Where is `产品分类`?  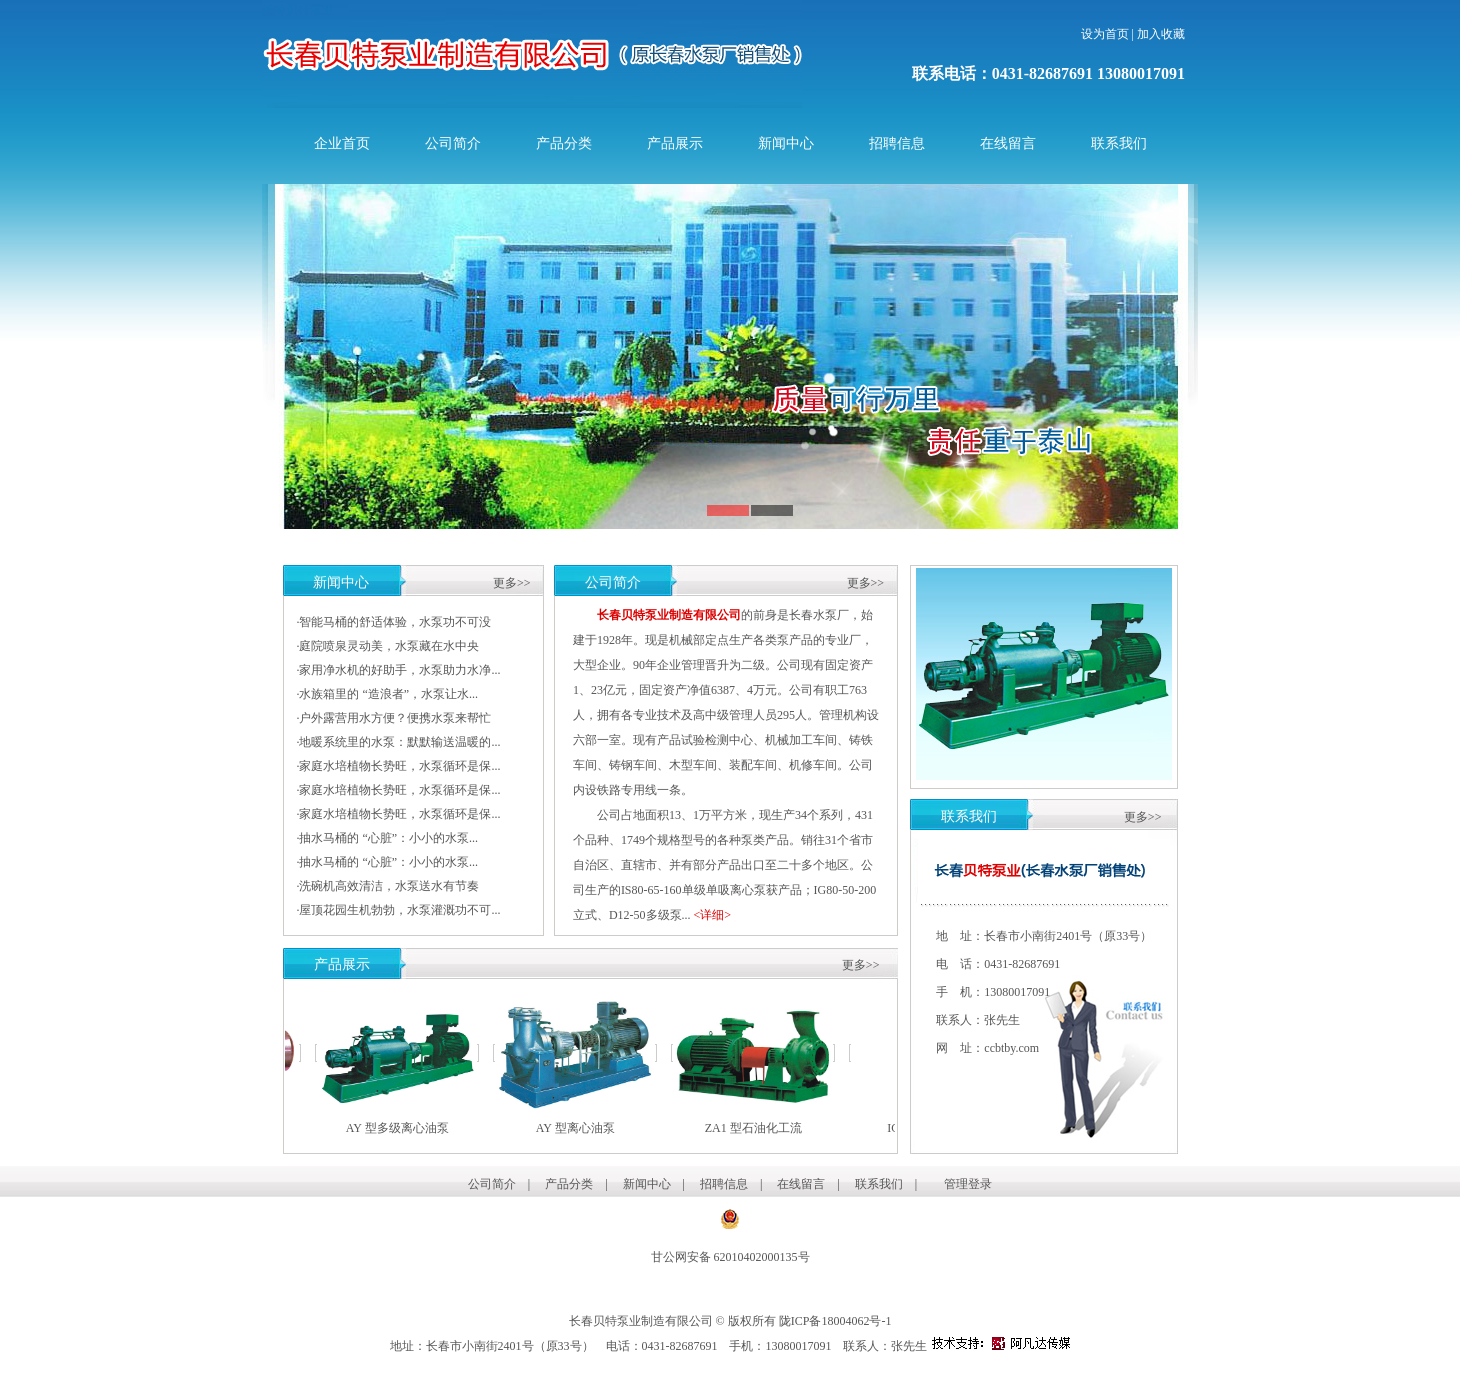 产品分类 is located at coordinates (564, 143).